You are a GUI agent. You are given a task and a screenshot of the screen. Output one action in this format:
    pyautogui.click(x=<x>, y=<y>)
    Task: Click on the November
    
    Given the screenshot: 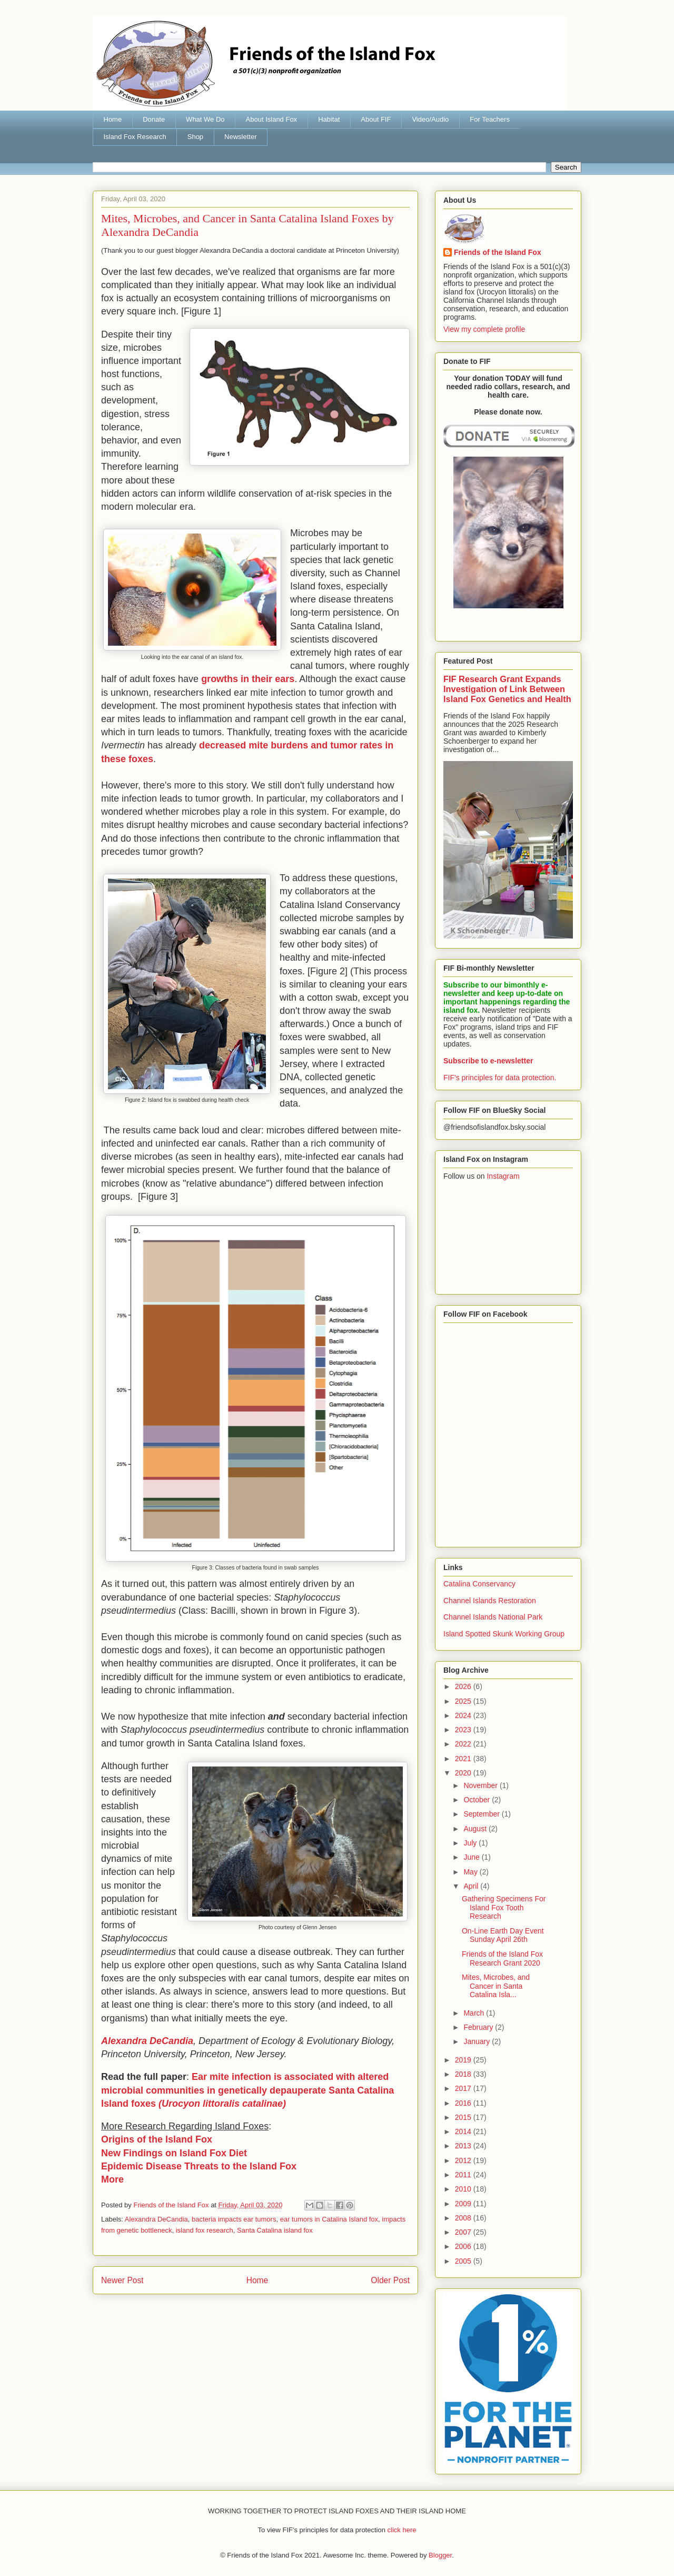 What is the action you would take?
    pyautogui.click(x=481, y=1785)
    